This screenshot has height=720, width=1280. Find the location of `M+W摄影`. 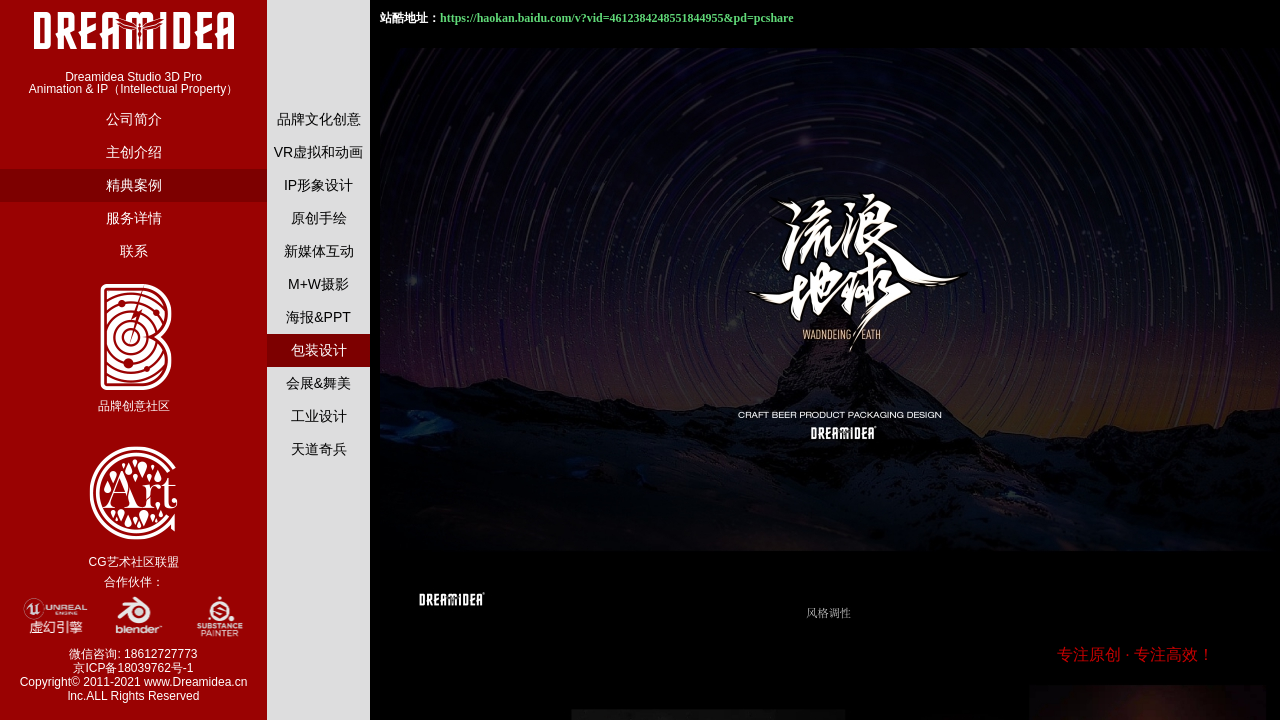

M+W摄影 is located at coordinates (318, 284).